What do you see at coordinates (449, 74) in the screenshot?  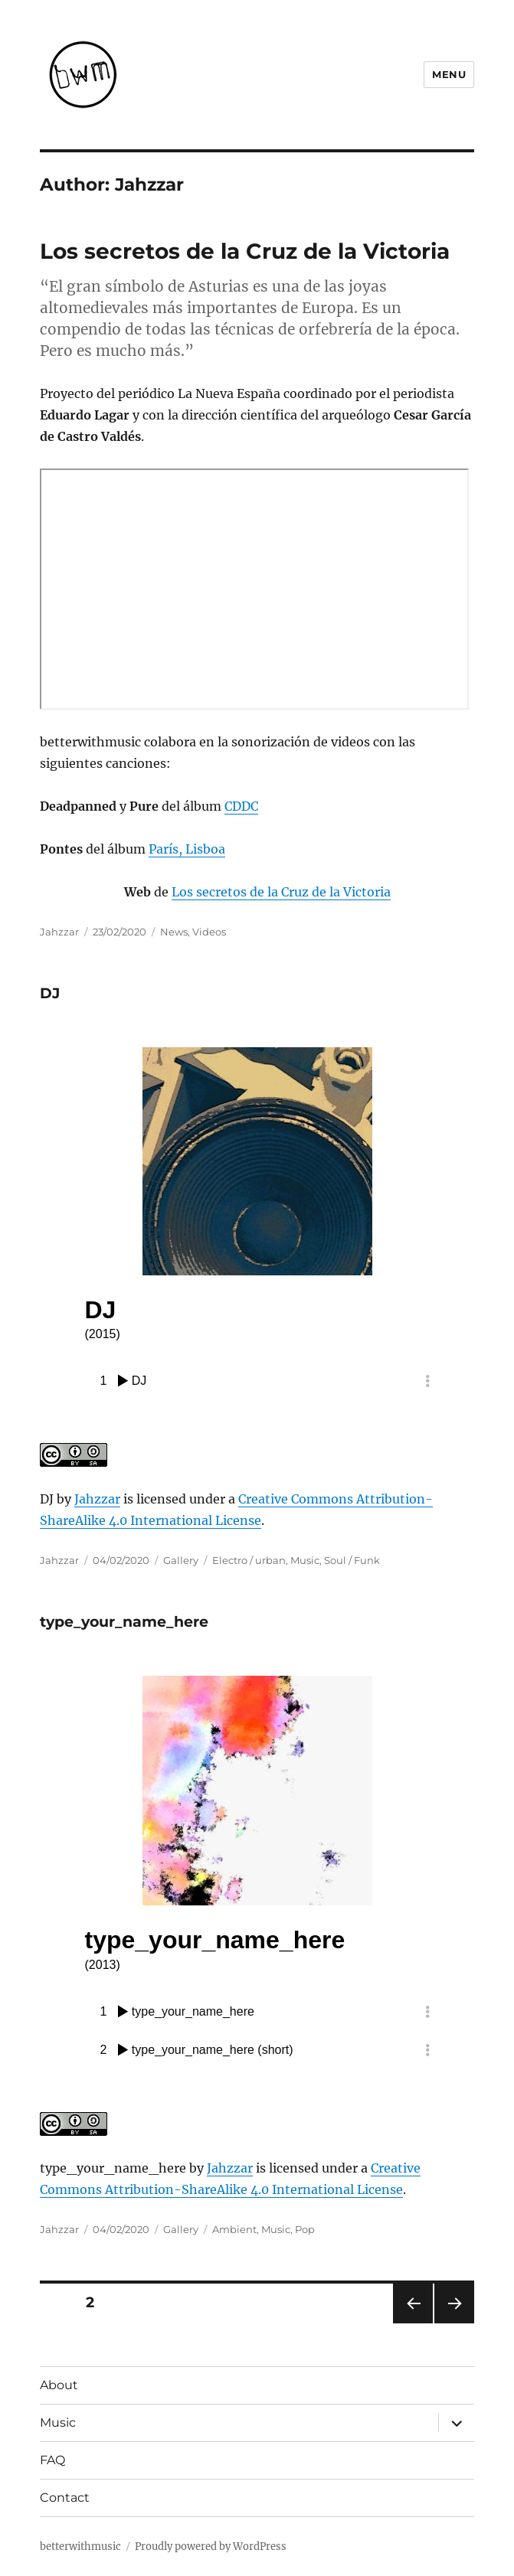 I see `Menu` at bounding box center [449, 74].